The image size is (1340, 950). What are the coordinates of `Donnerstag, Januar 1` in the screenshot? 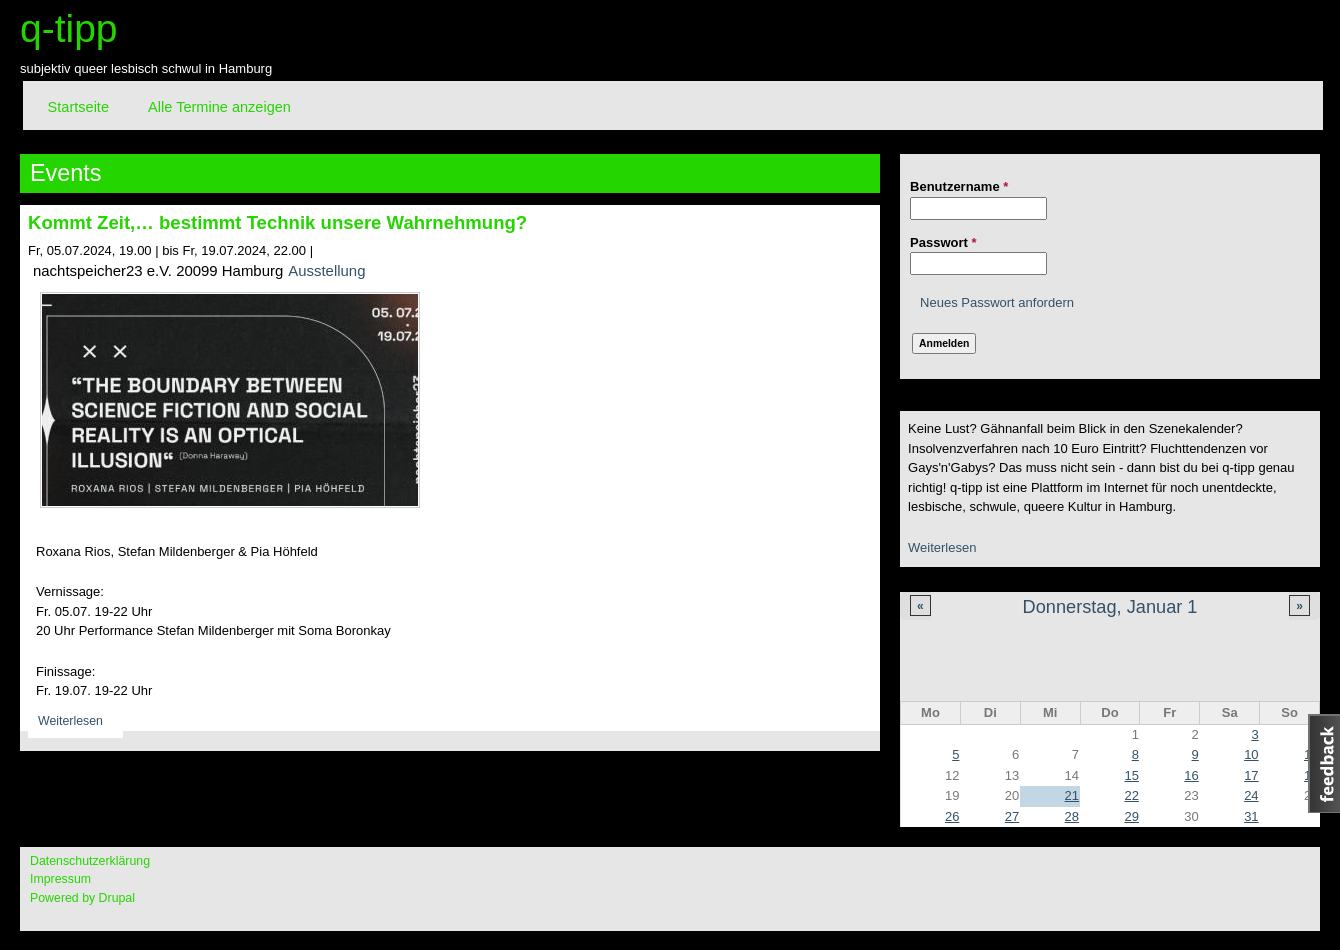 It's located at (1110, 607).